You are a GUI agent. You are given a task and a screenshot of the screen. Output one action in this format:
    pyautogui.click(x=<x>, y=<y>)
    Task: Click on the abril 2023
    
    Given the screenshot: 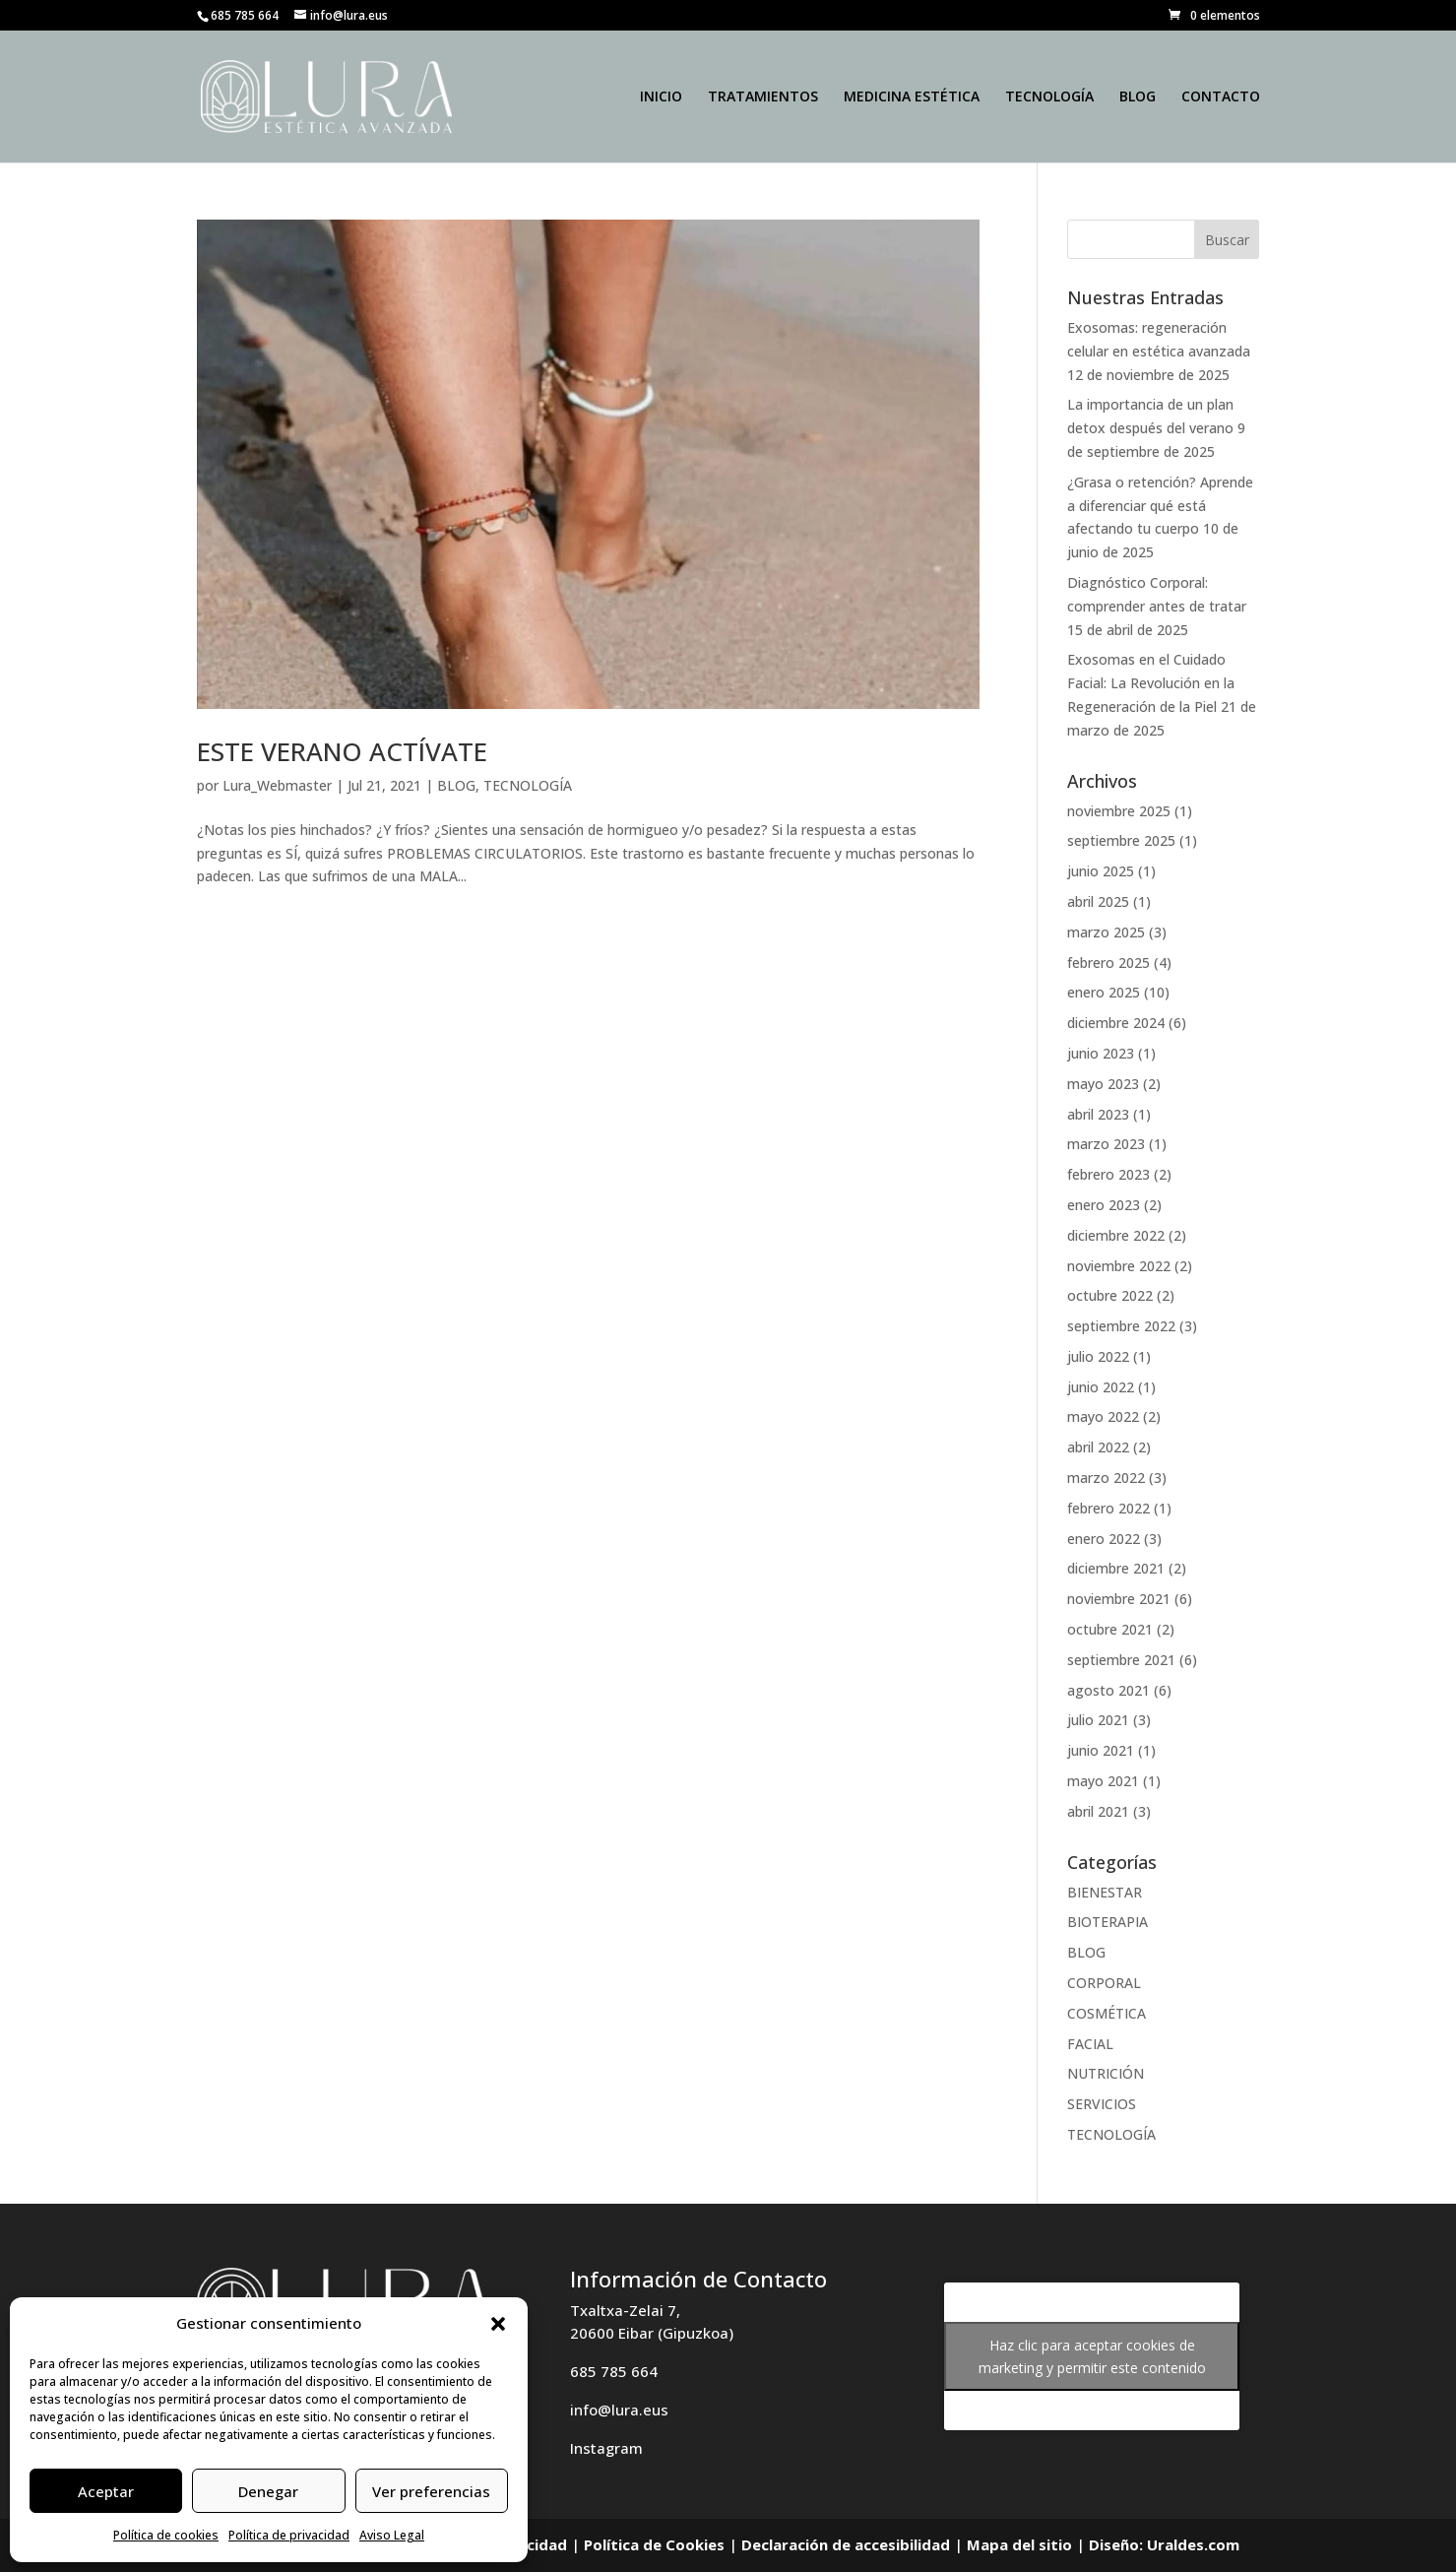 What is the action you would take?
    pyautogui.click(x=1098, y=1114)
    